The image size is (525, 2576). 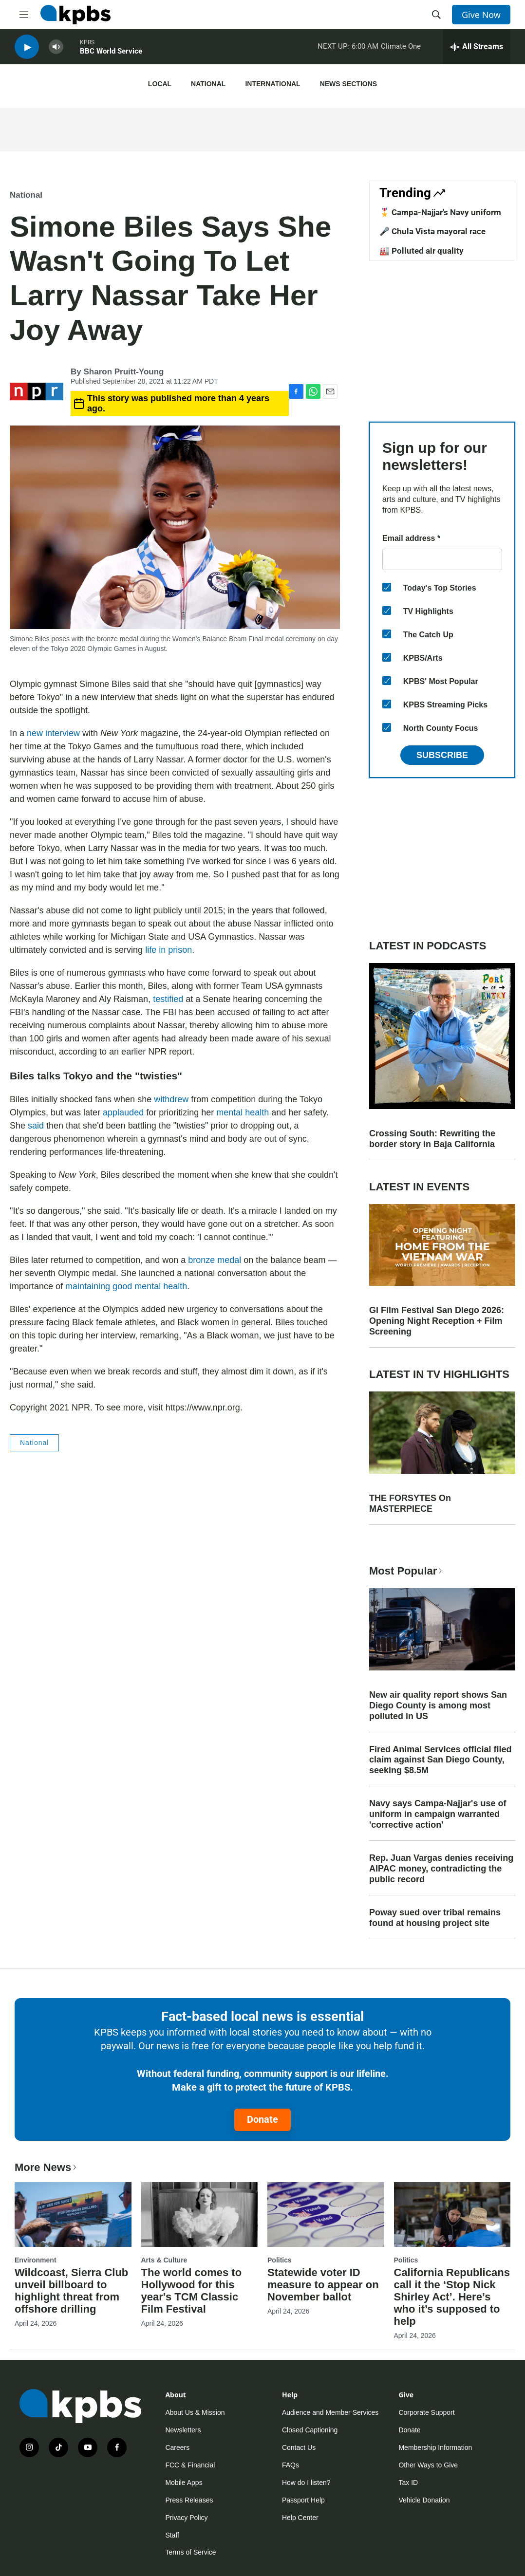 What do you see at coordinates (183, 2482) in the screenshot?
I see `Mobile Apps` at bounding box center [183, 2482].